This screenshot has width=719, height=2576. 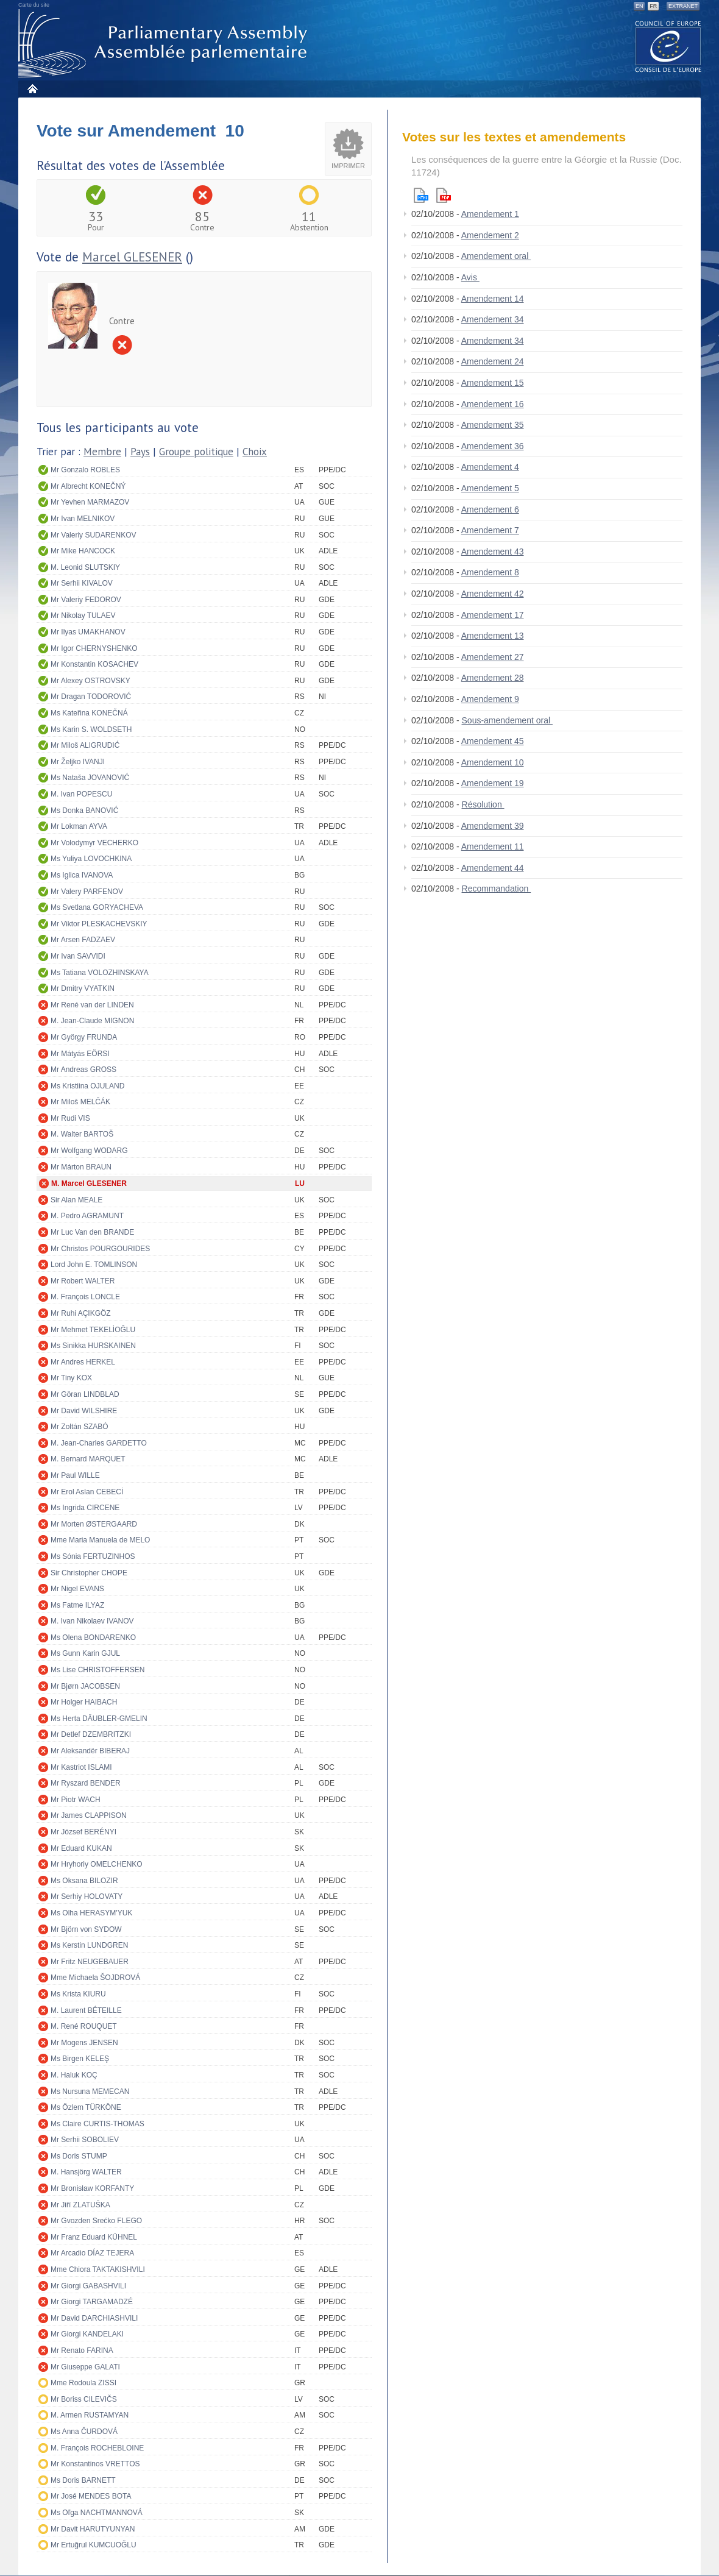 What do you see at coordinates (86, 1783) in the screenshot?
I see `Mr Ryszard BENDER` at bounding box center [86, 1783].